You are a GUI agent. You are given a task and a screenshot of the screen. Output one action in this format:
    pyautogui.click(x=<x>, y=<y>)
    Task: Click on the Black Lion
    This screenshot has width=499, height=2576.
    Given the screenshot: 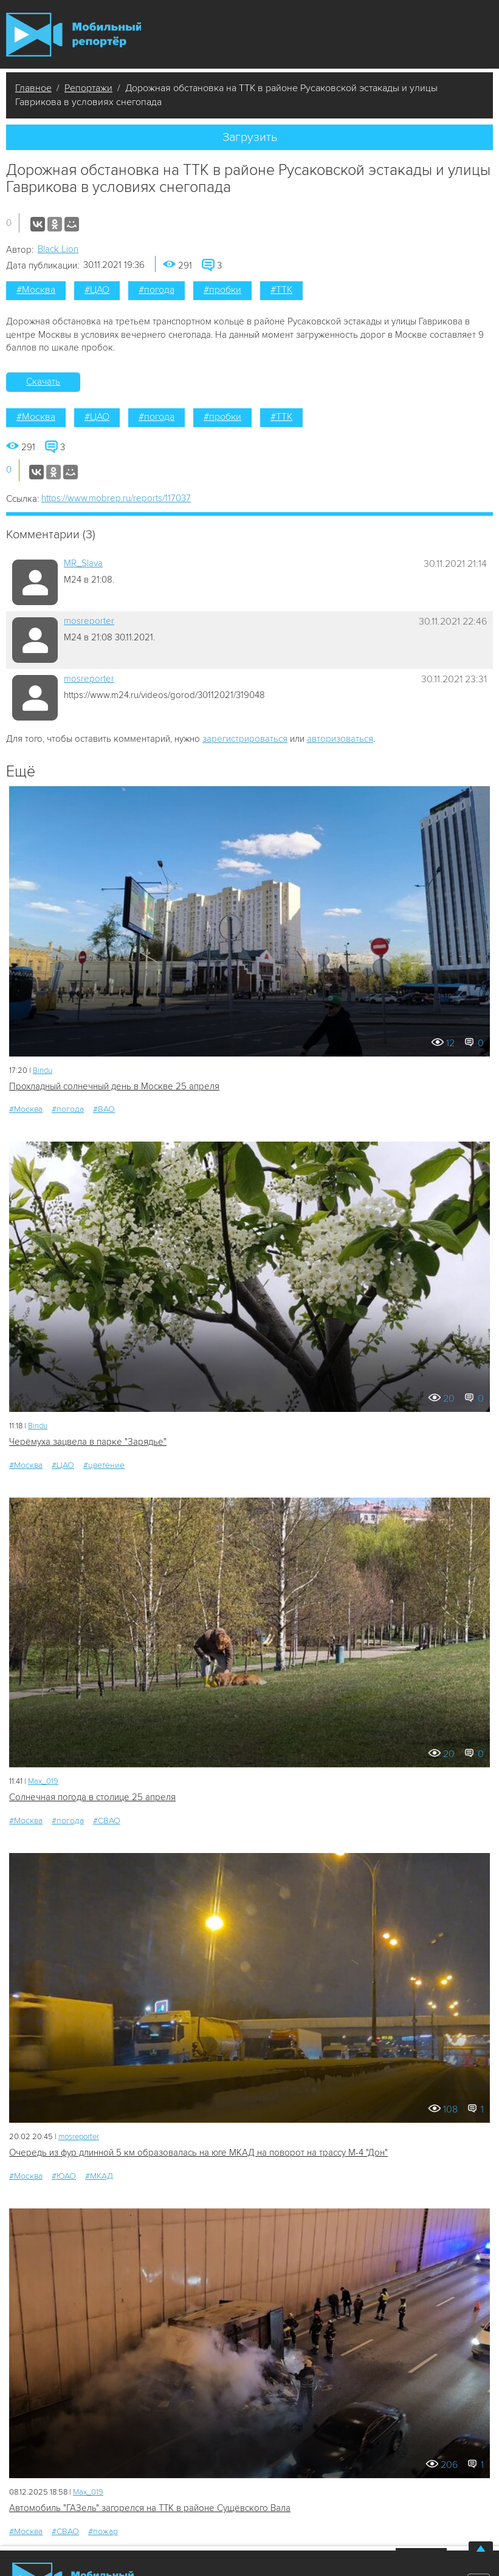 What is the action you would take?
    pyautogui.click(x=58, y=249)
    